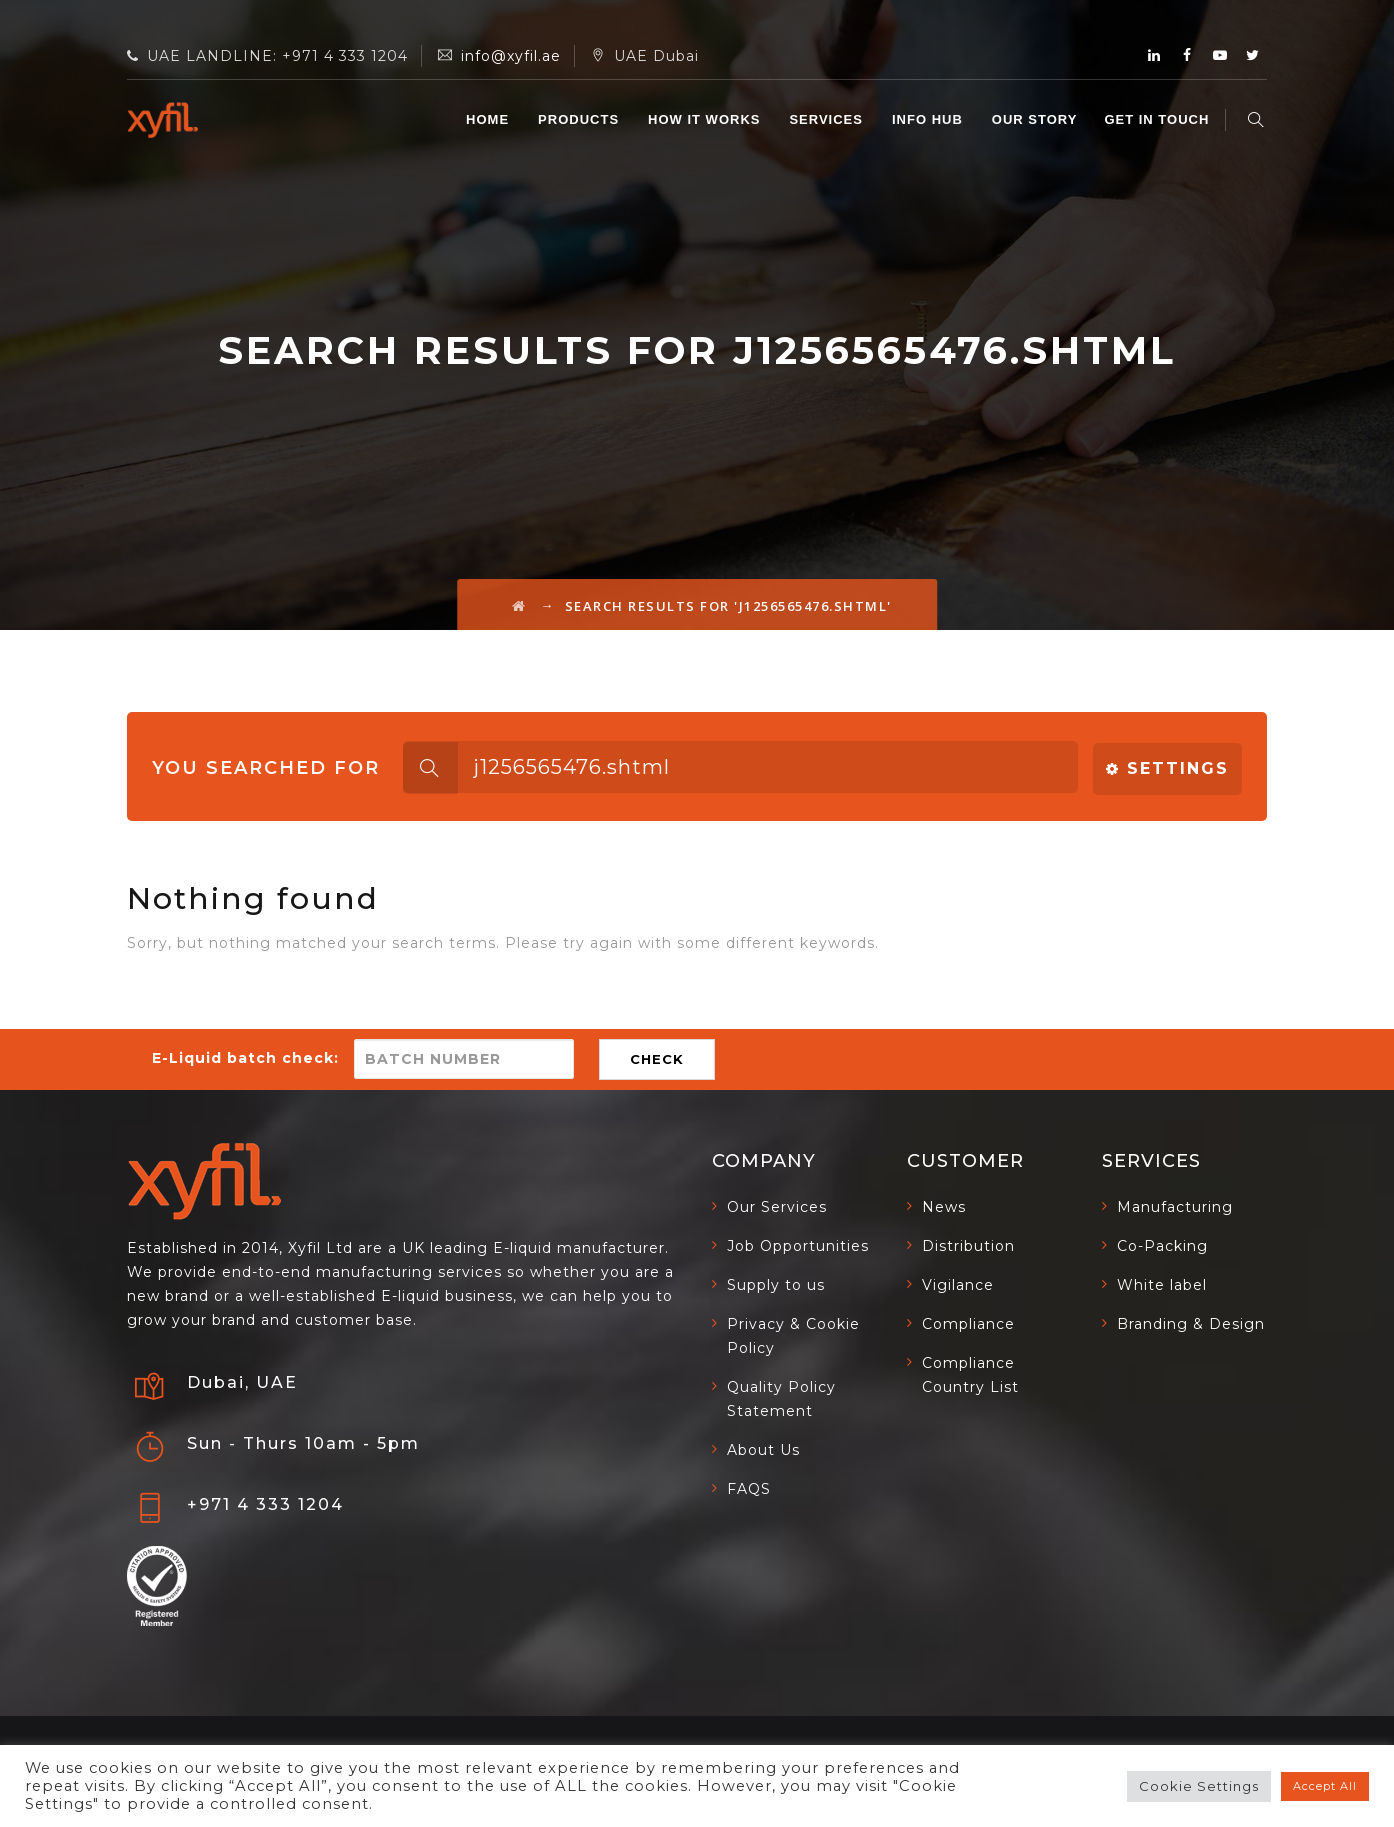 This screenshot has width=1394, height=1827. What do you see at coordinates (1191, 1324) in the screenshot?
I see `Branding & Design` at bounding box center [1191, 1324].